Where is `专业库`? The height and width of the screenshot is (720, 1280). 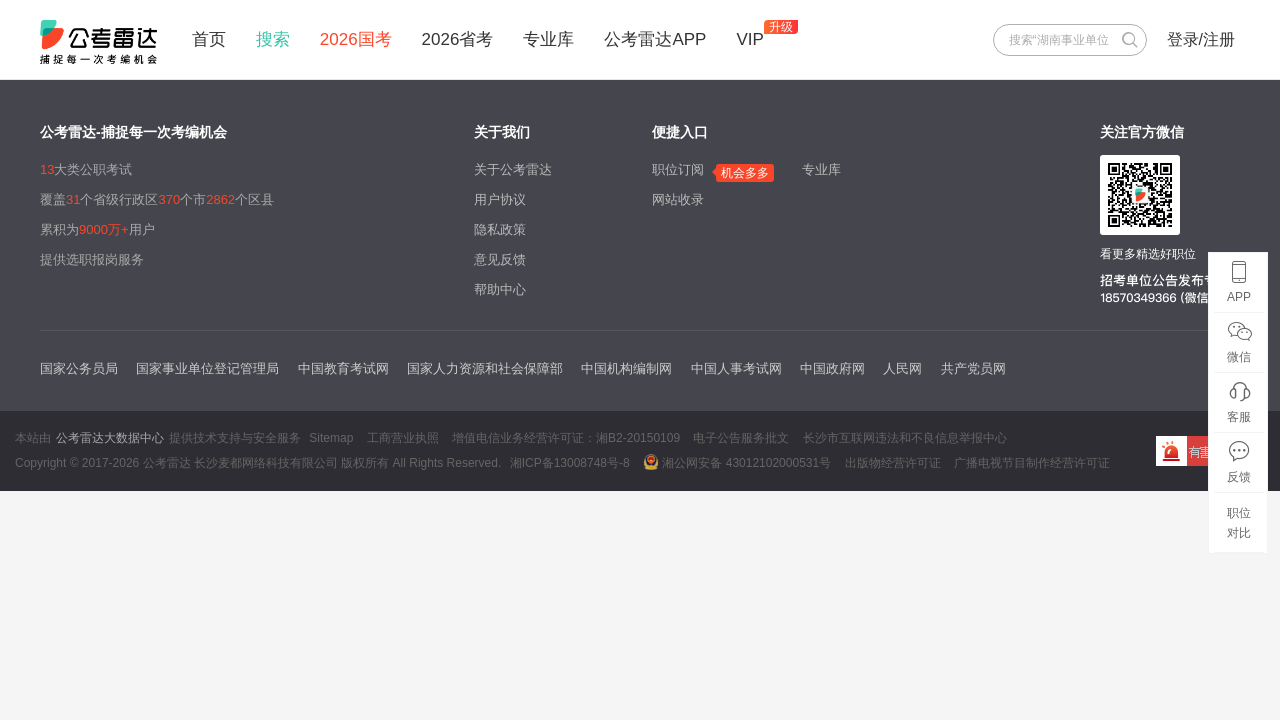
专业库 is located at coordinates (548, 39).